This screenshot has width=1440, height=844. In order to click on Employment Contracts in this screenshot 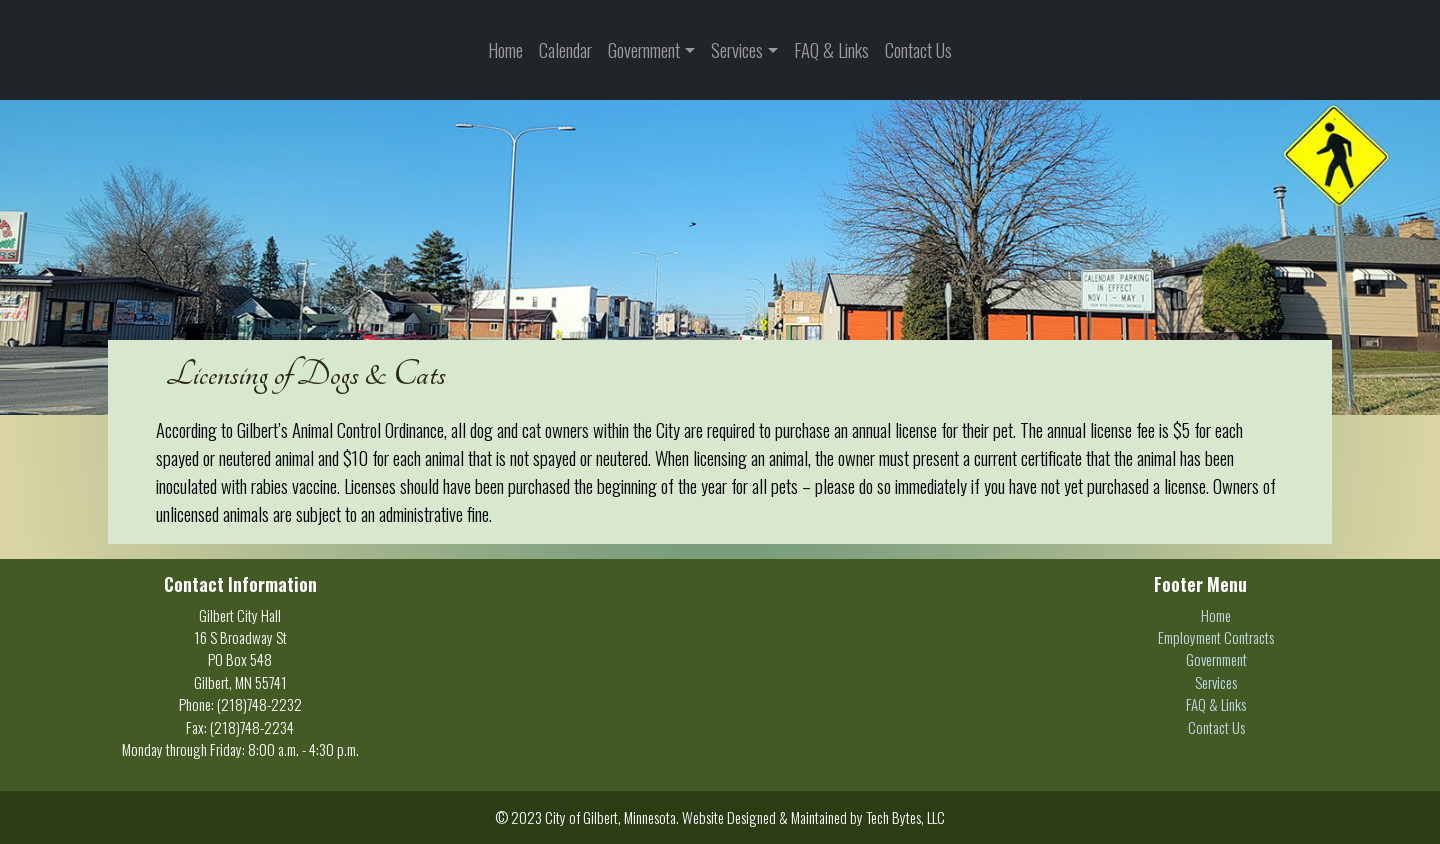, I will do `click(1216, 637)`.